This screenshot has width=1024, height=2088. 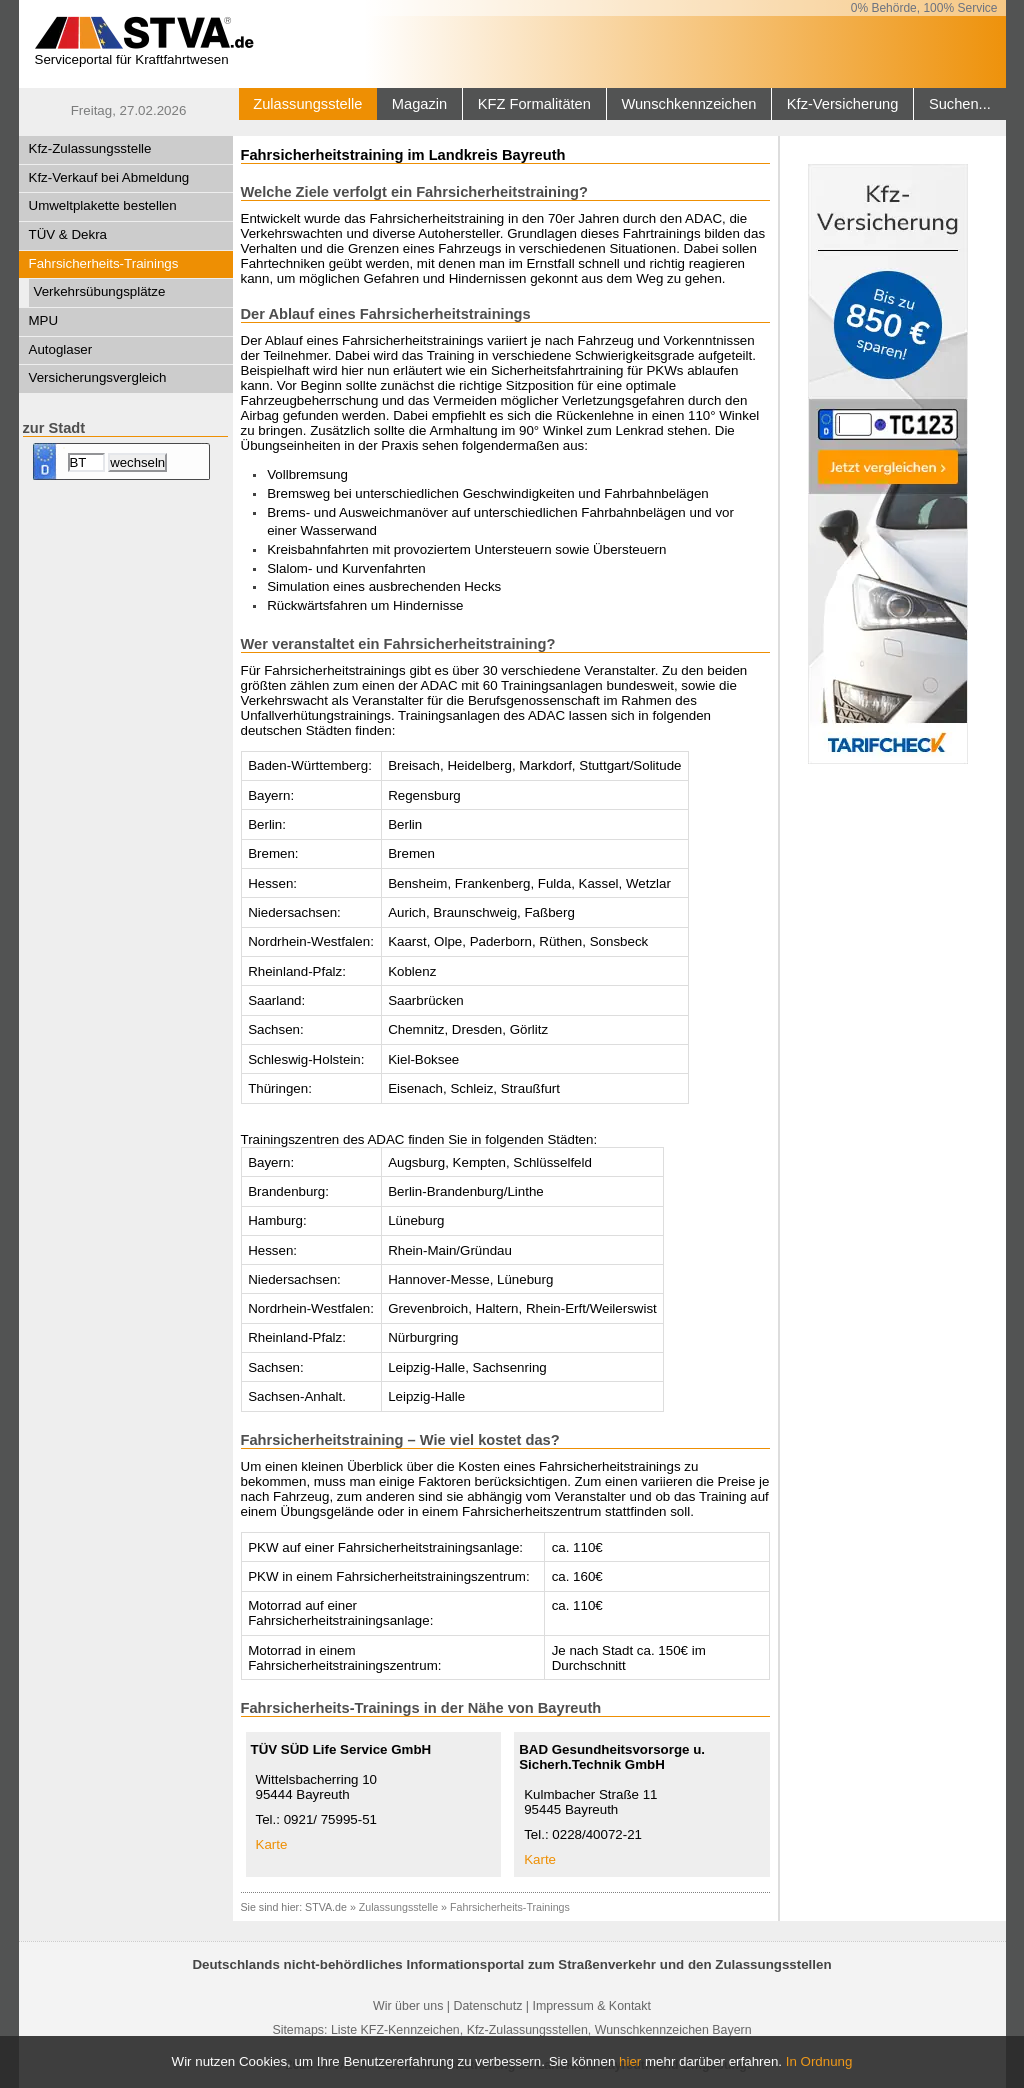 What do you see at coordinates (104, 263) in the screenshot?
I see `Fahrsicherheits-Trainings` at bounding box center [104, 263].